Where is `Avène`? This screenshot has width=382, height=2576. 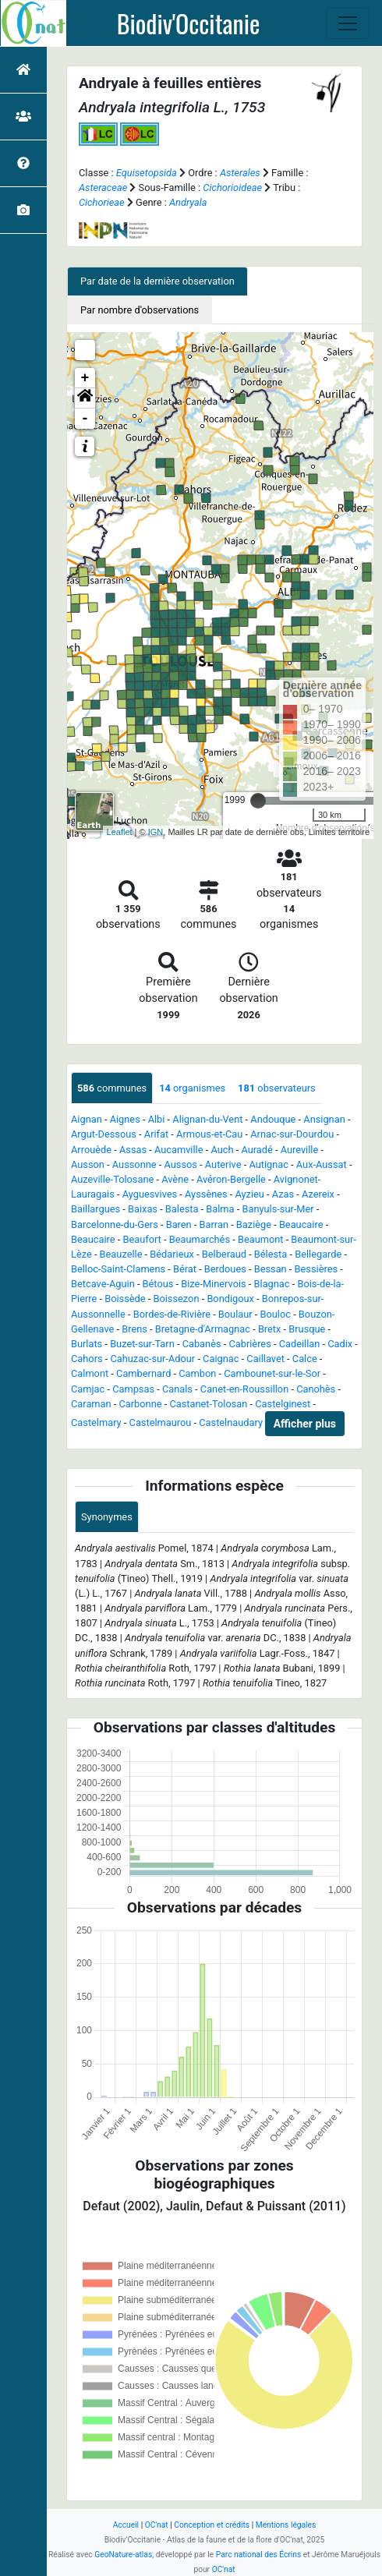
Avène is located at coordinates (175, 1179).